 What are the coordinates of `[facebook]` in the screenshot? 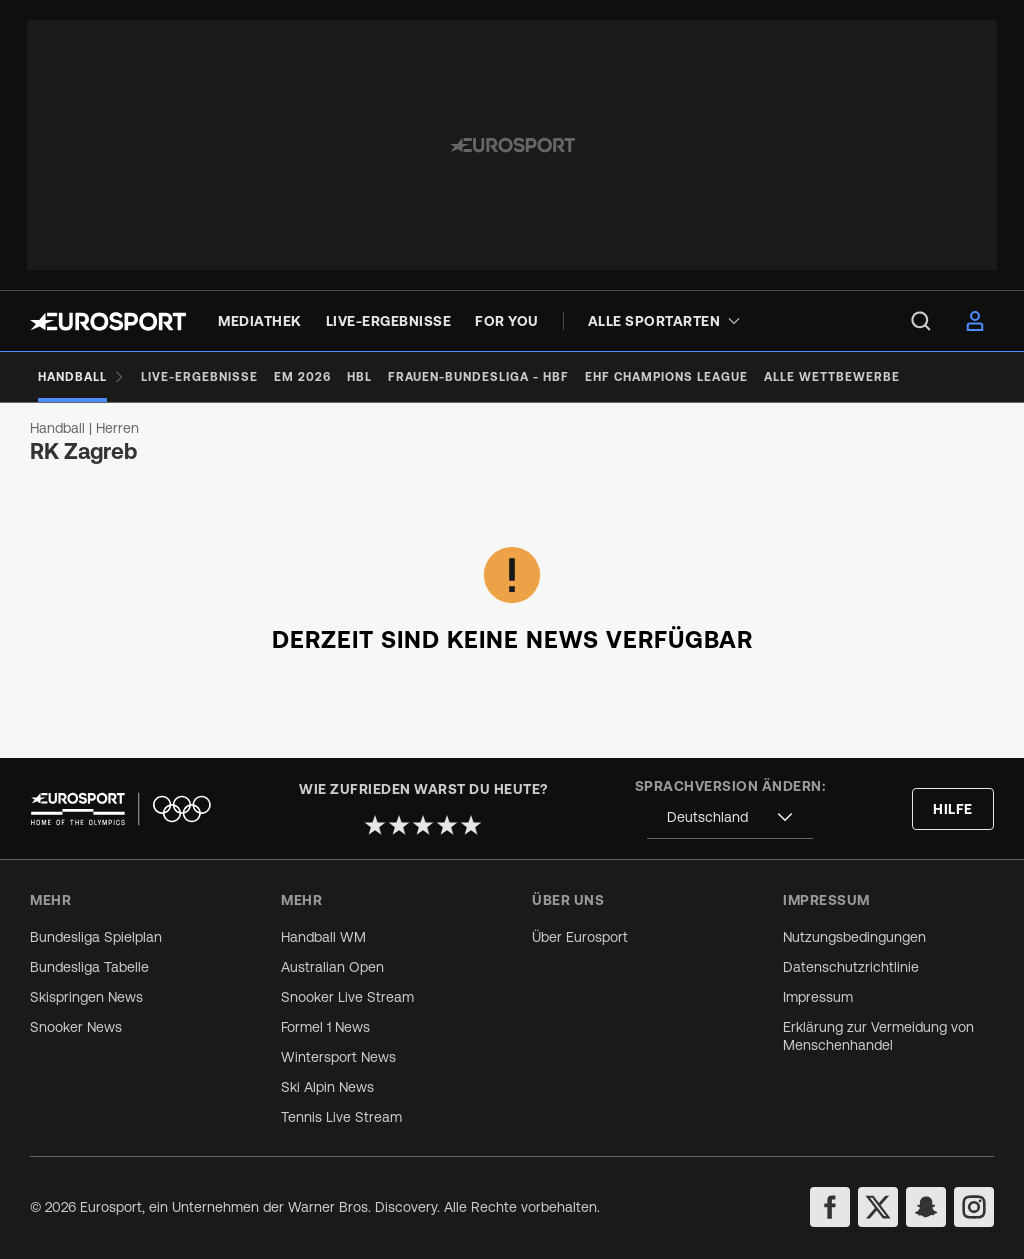 It's located at (830, 1207).